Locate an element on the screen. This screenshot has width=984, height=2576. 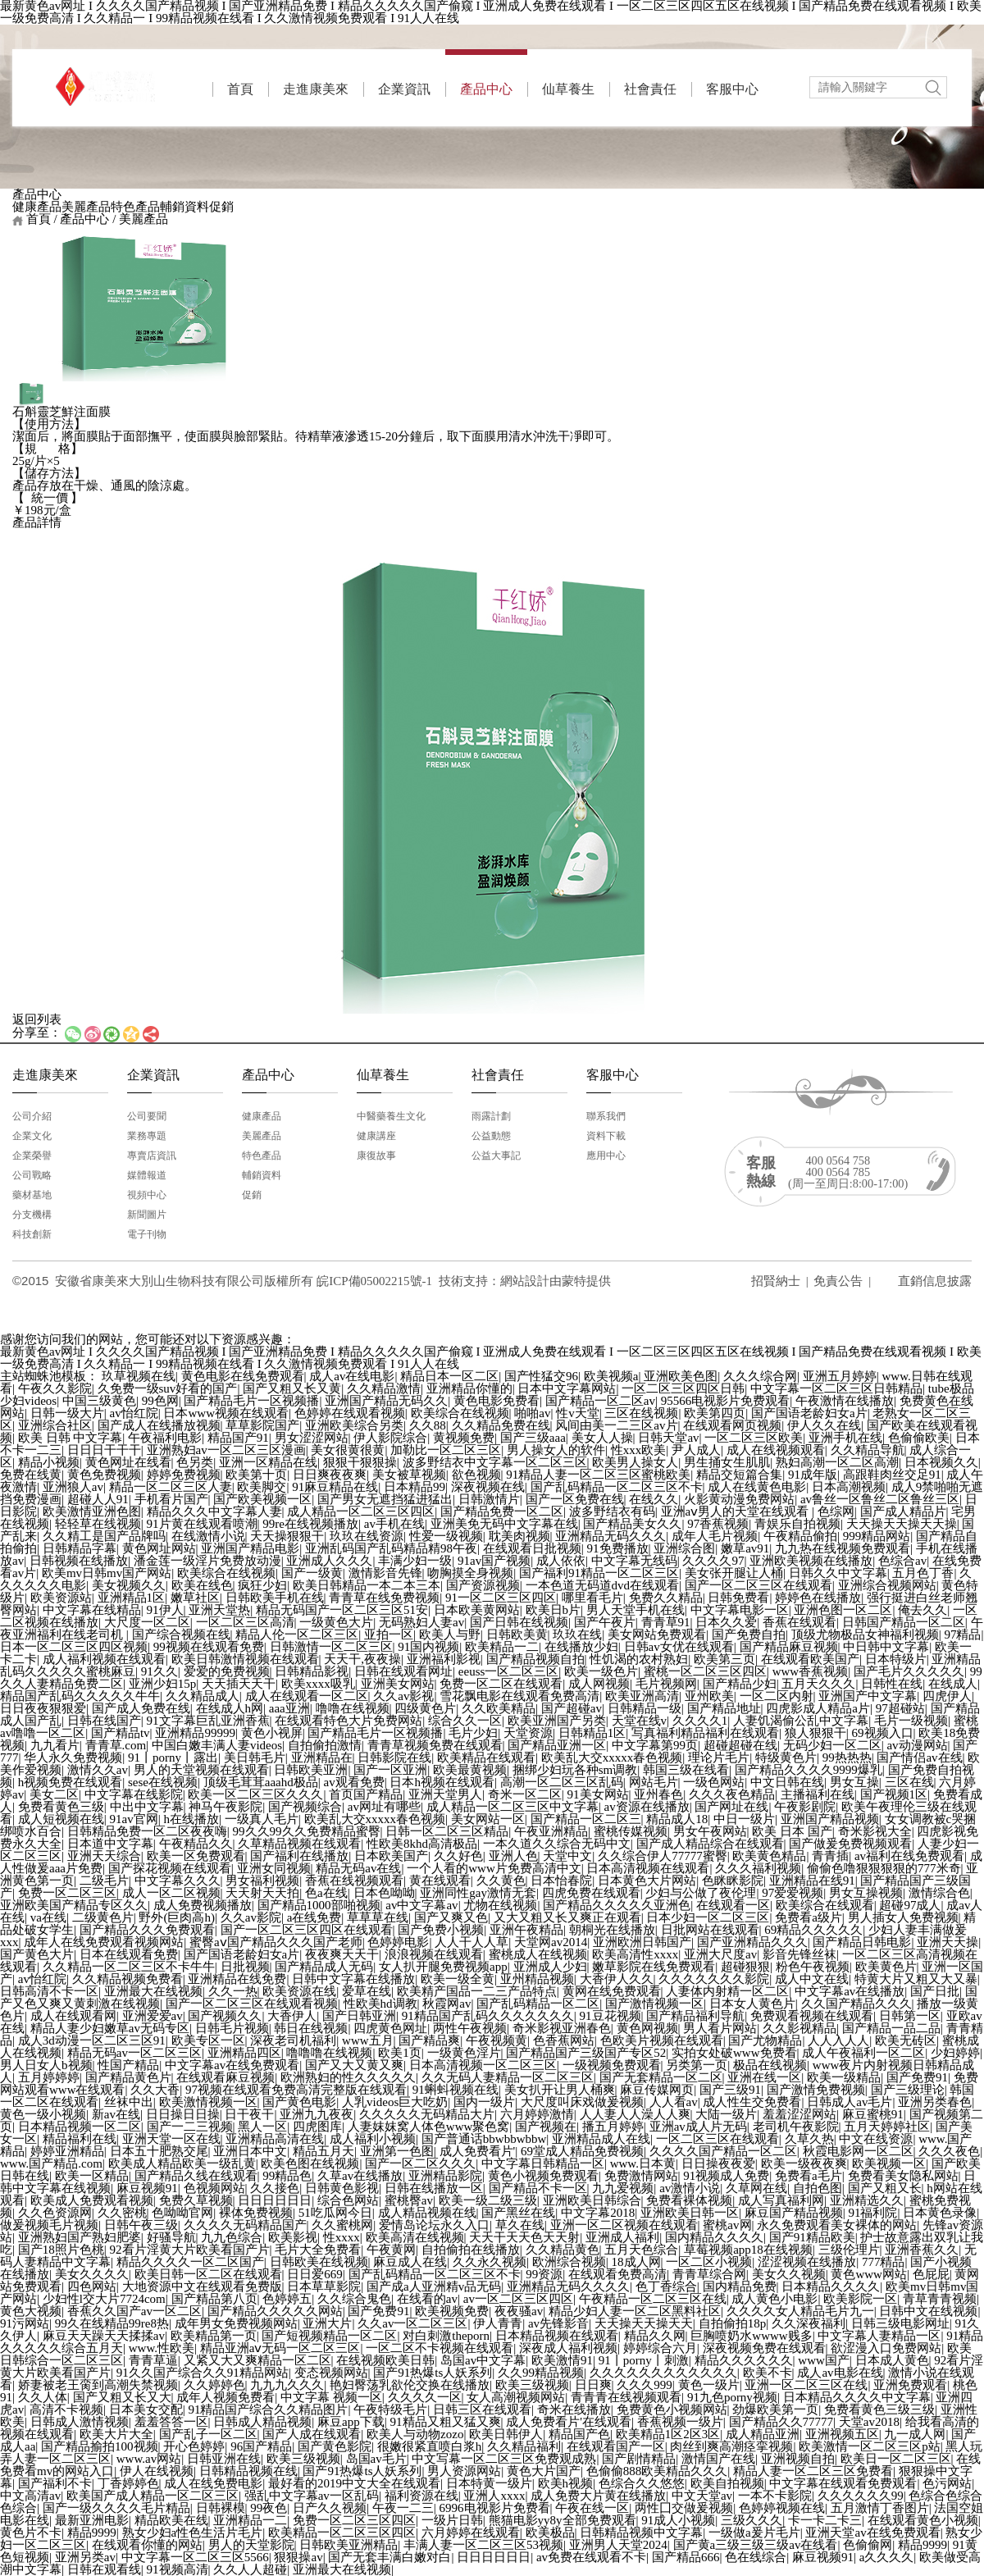
久草av在线播放 is located at coordinates (360, 2175).